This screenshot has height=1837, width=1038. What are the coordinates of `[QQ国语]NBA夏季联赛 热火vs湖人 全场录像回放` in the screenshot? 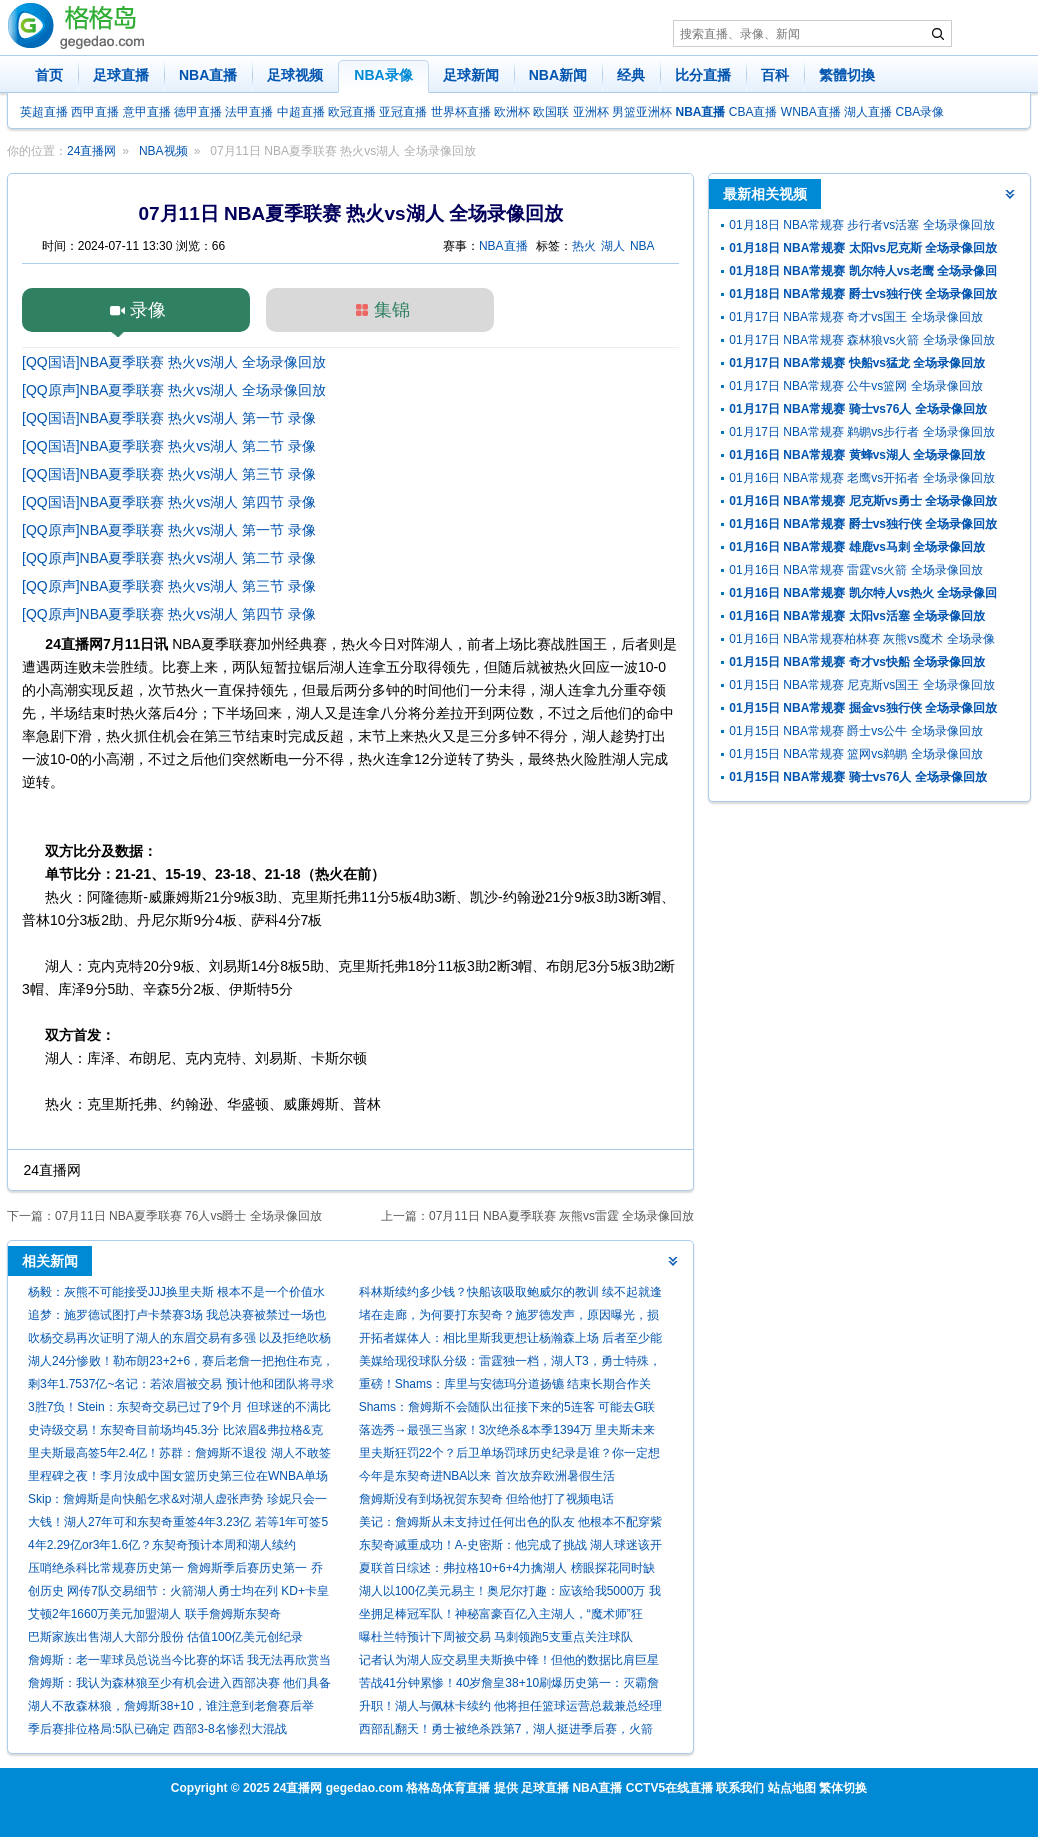 It's located at (174, 362).